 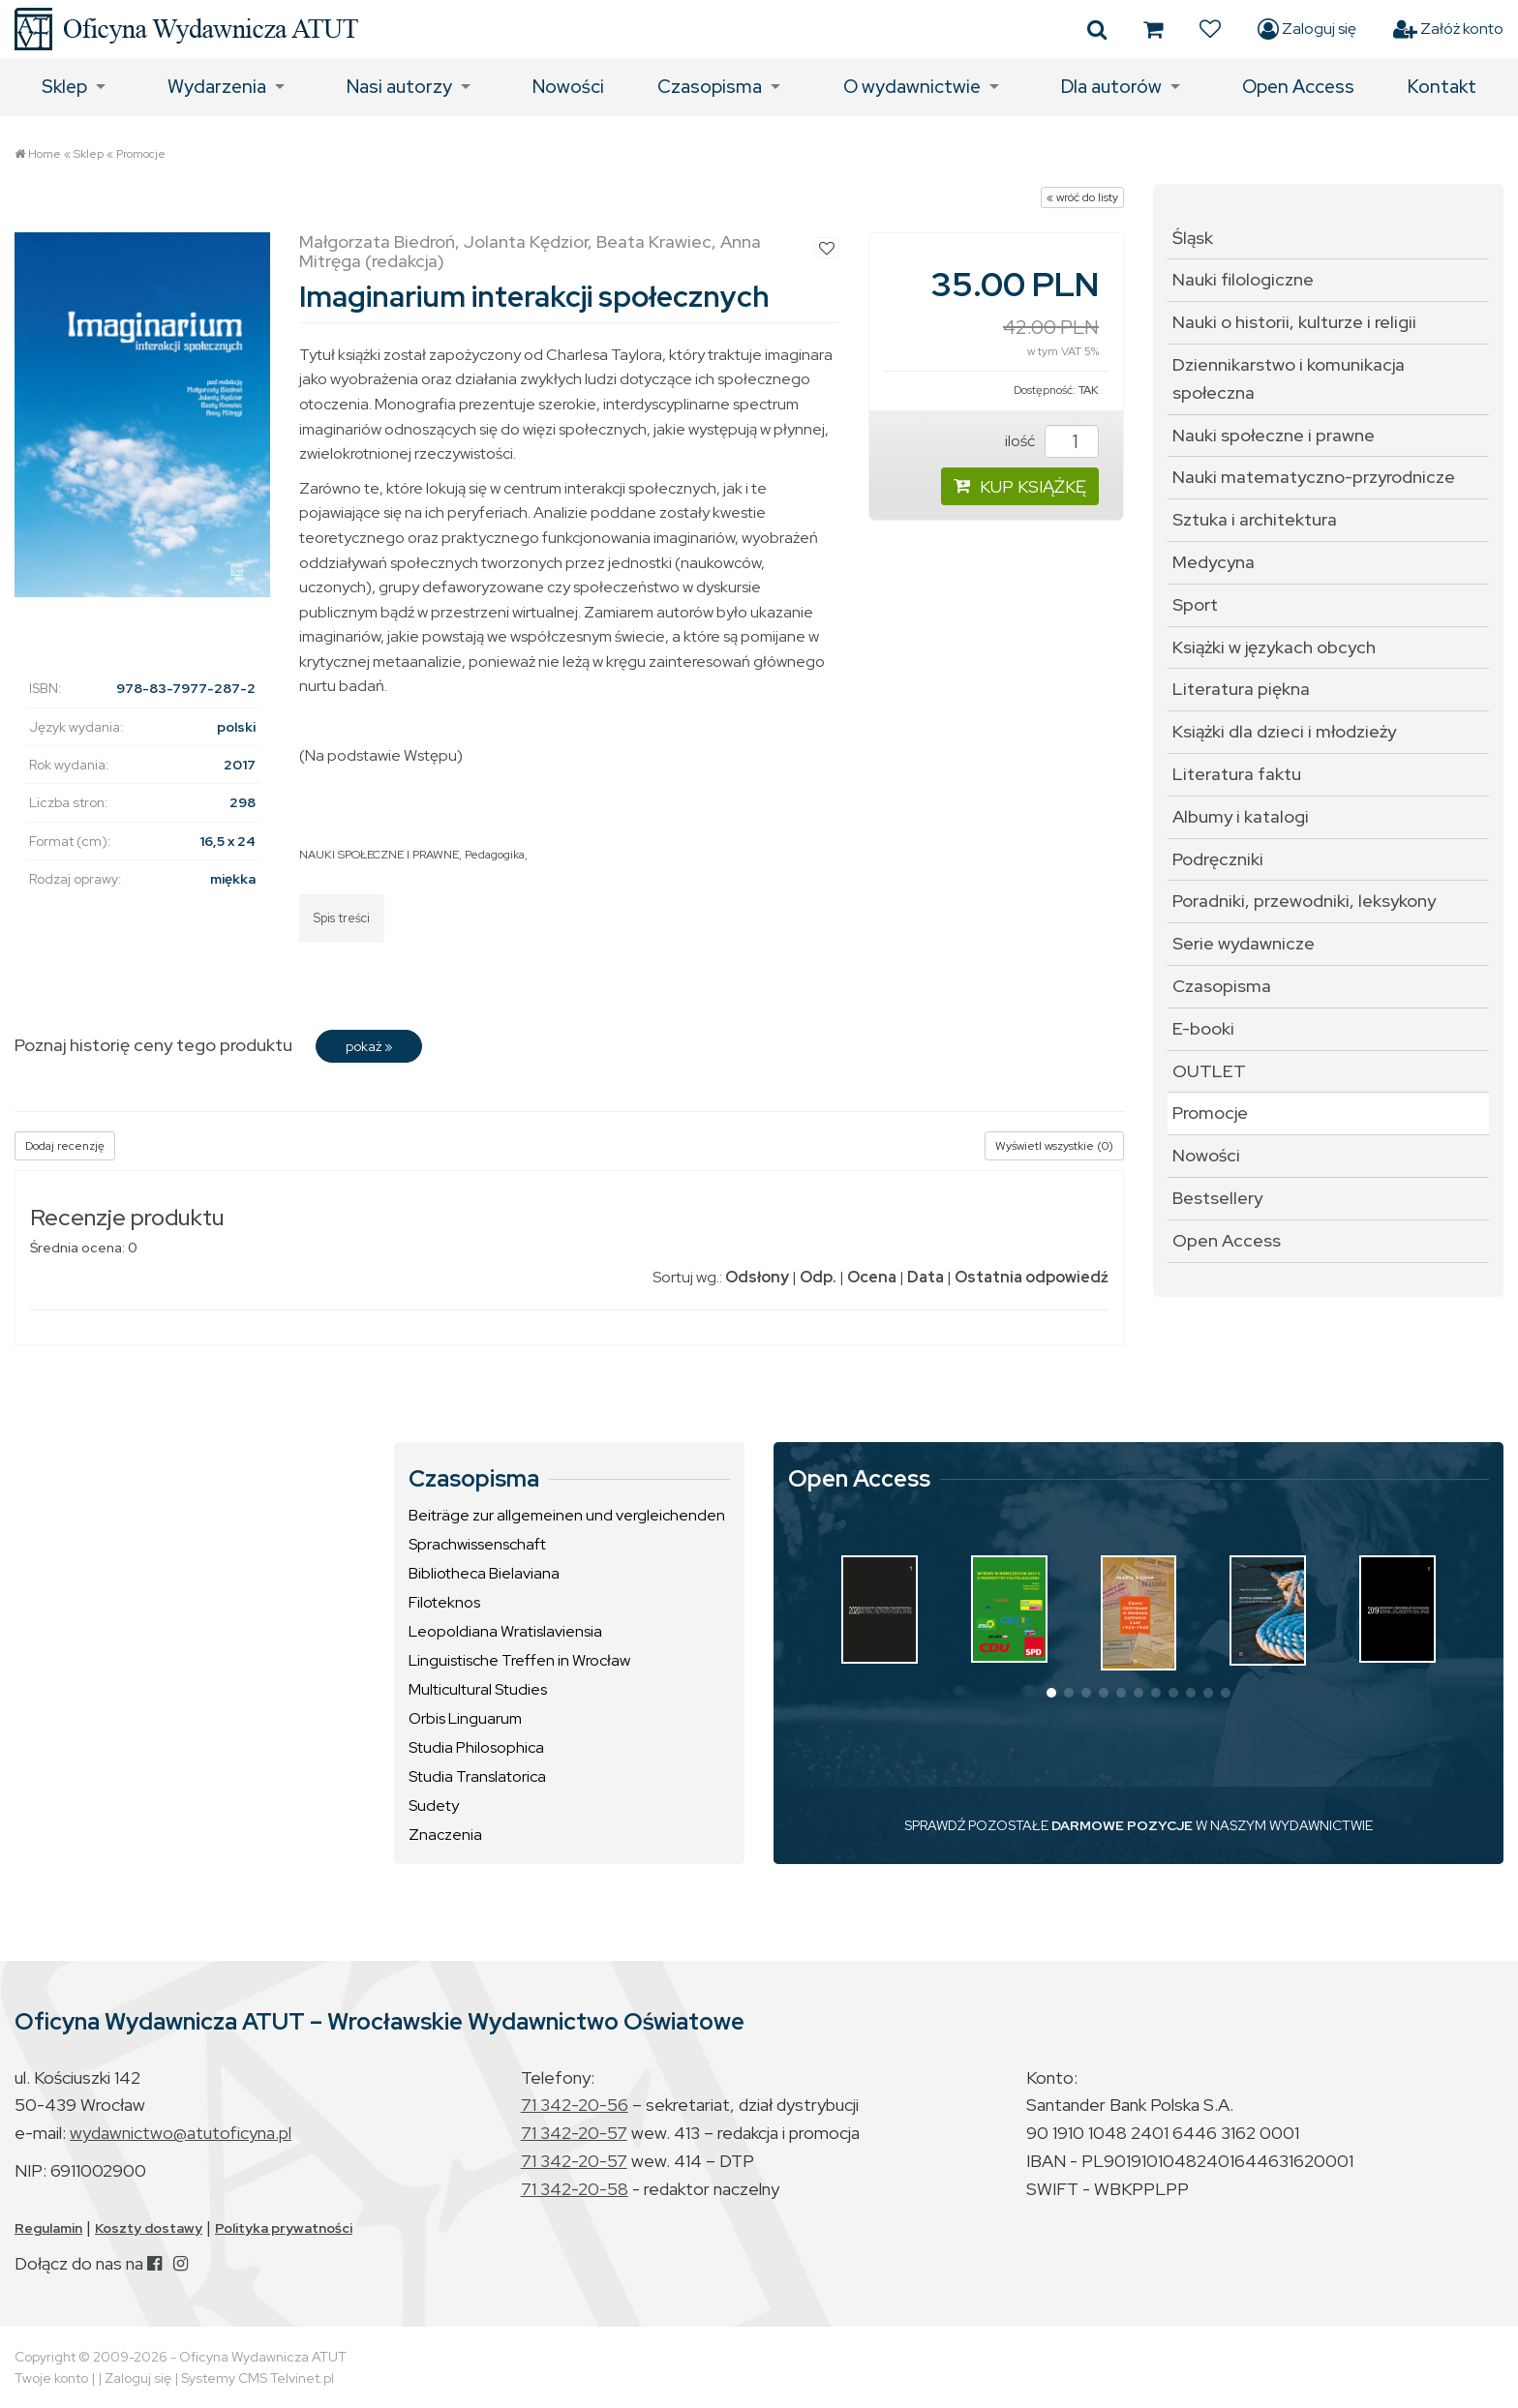 I want to click on NAUKI SPOŁECZNE I PRAWNE, so click(x=379, y=854).